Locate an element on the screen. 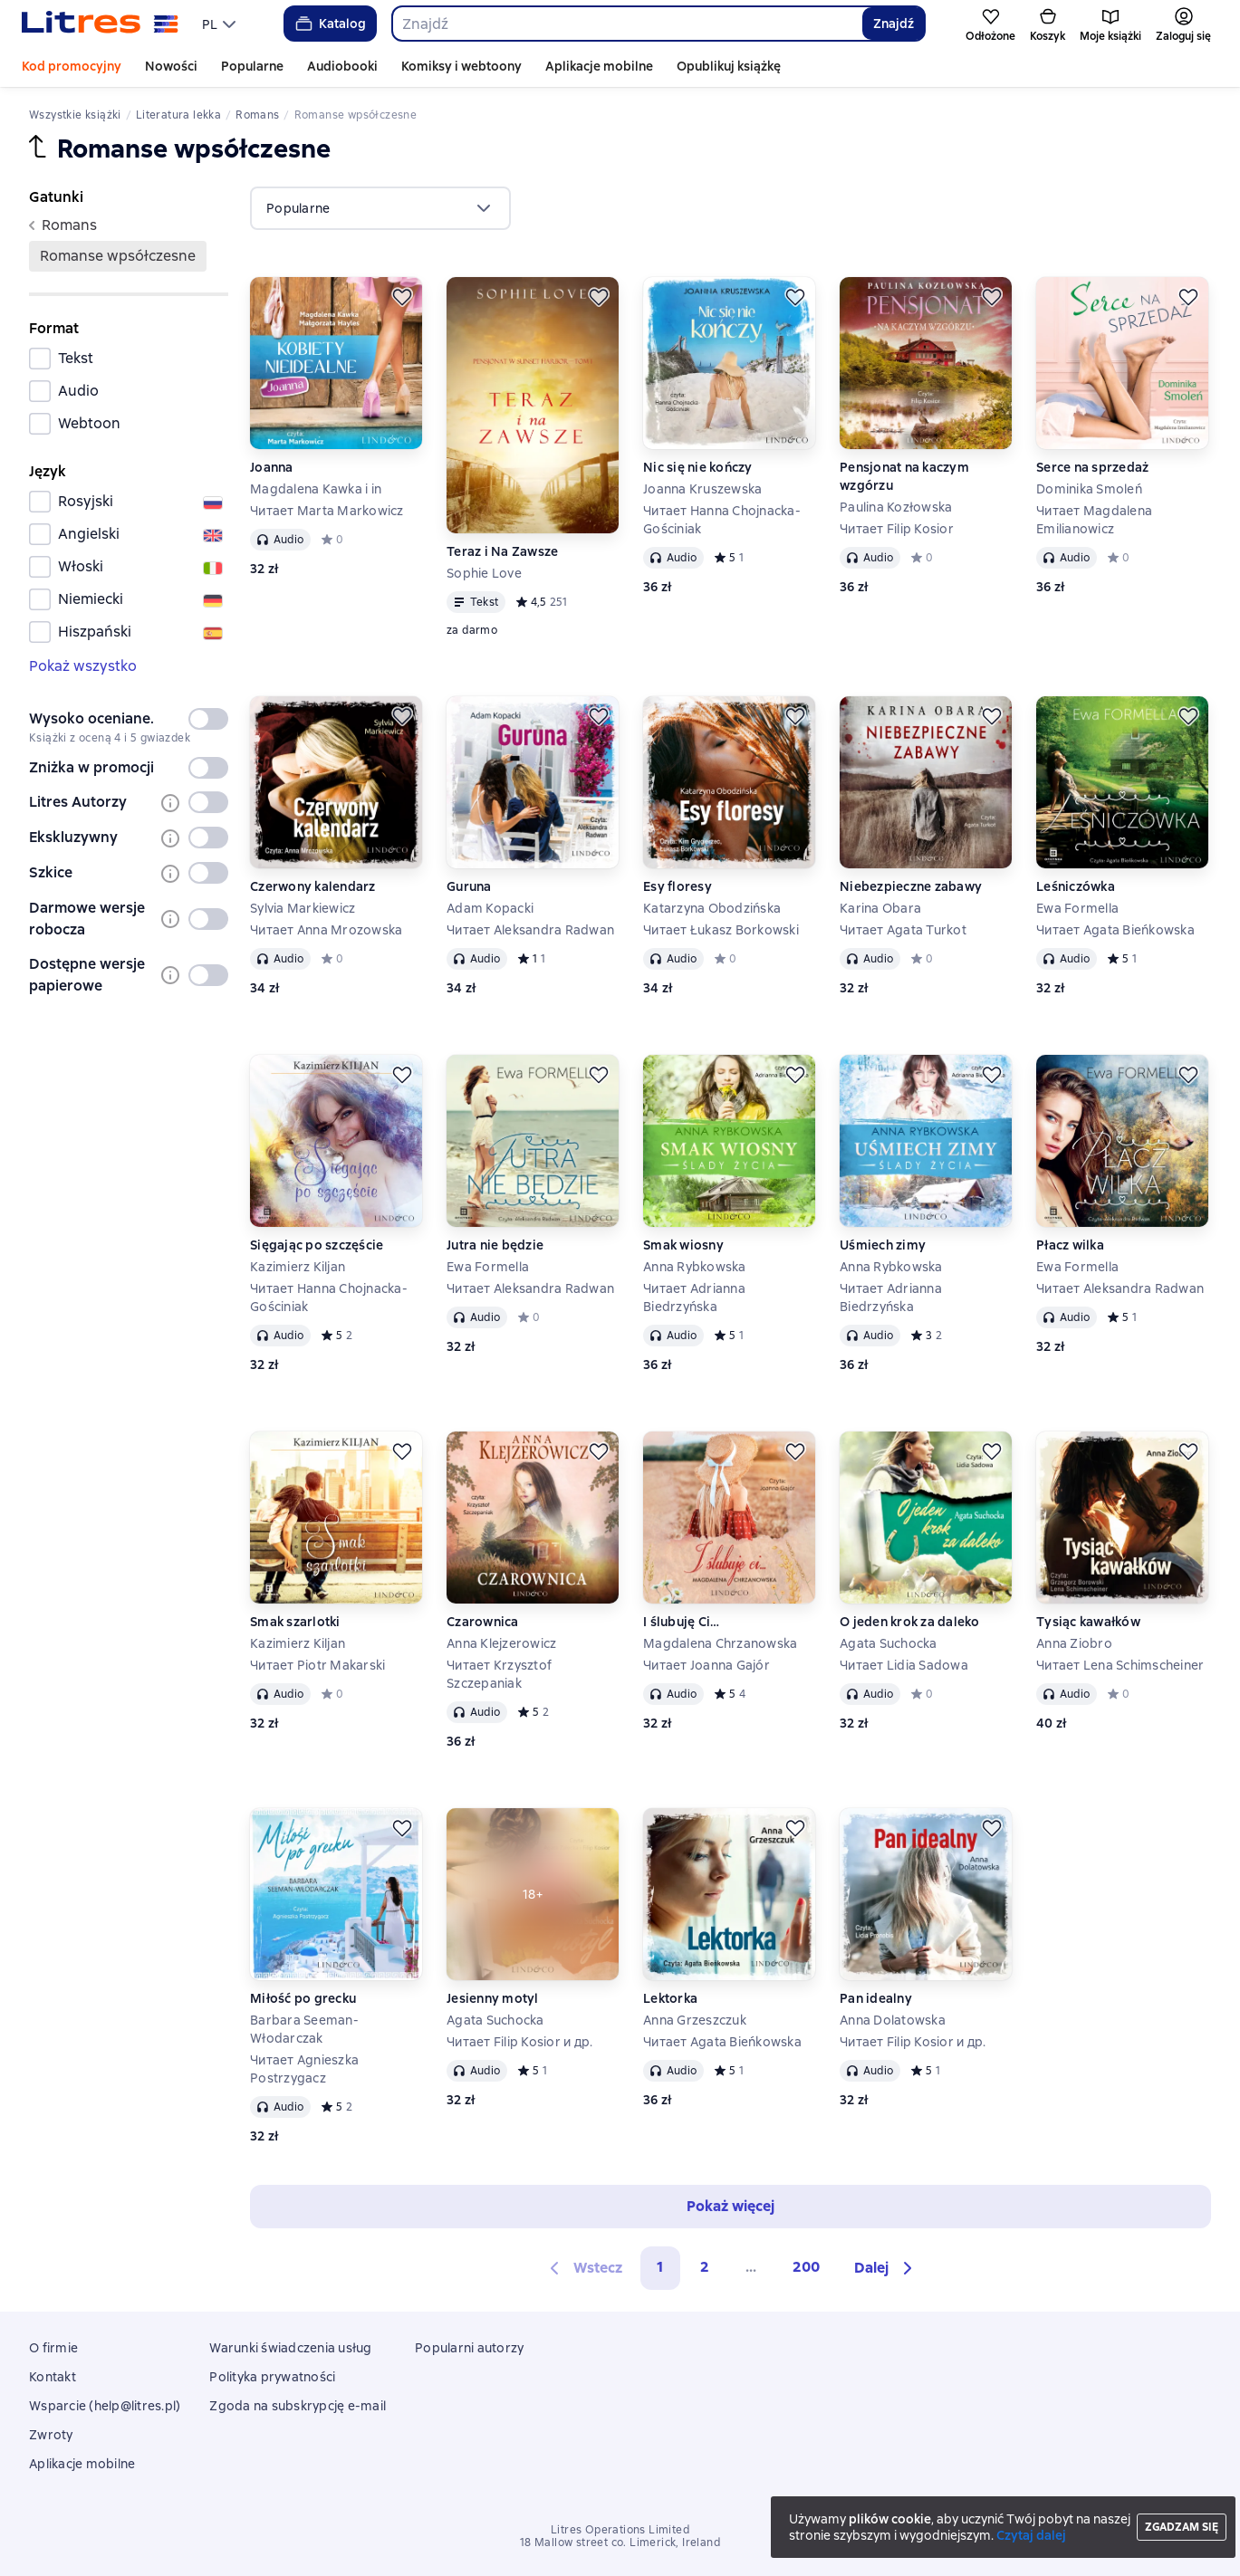 Image resolution: width=1240 pixels, height=2576 pixels. Anna Grzeszczuk is located at coordinates (694, 2020).